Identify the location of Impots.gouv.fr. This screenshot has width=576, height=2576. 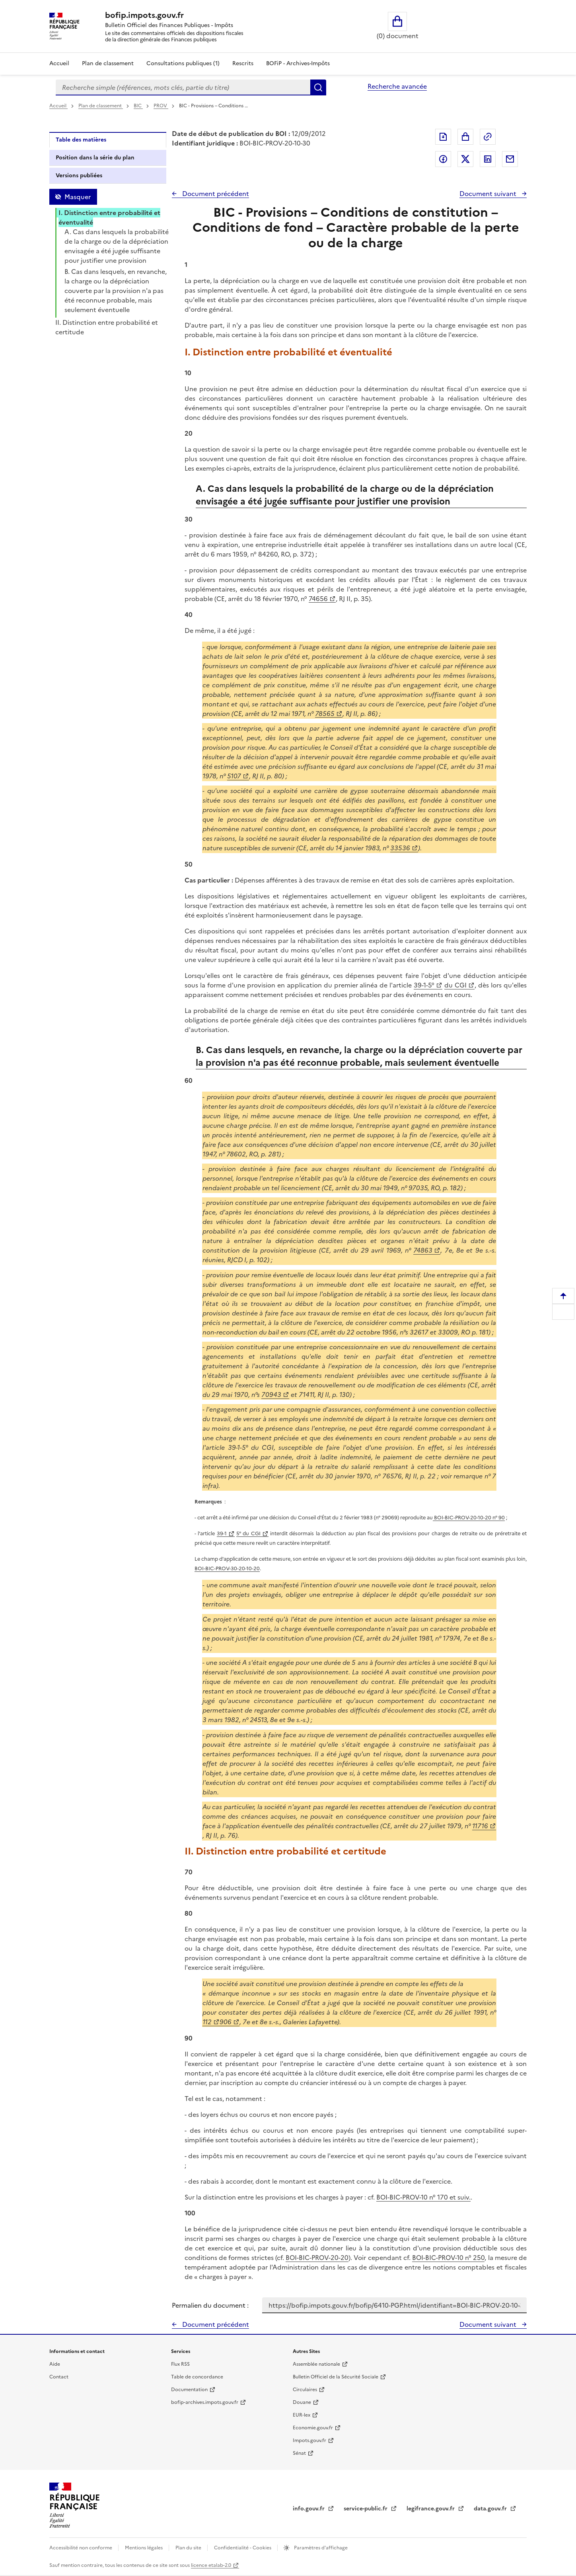
(309, 2440).